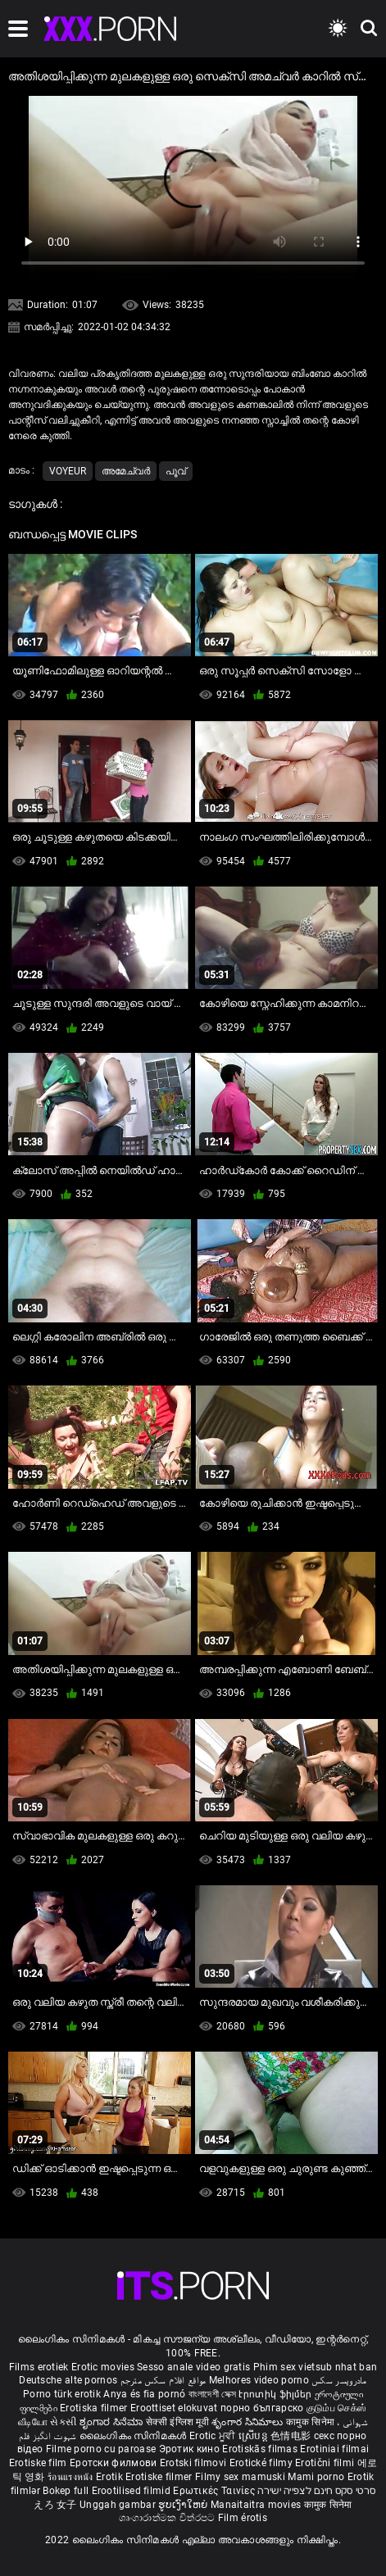  I want to click on સેકસી, so click(63, 2422).